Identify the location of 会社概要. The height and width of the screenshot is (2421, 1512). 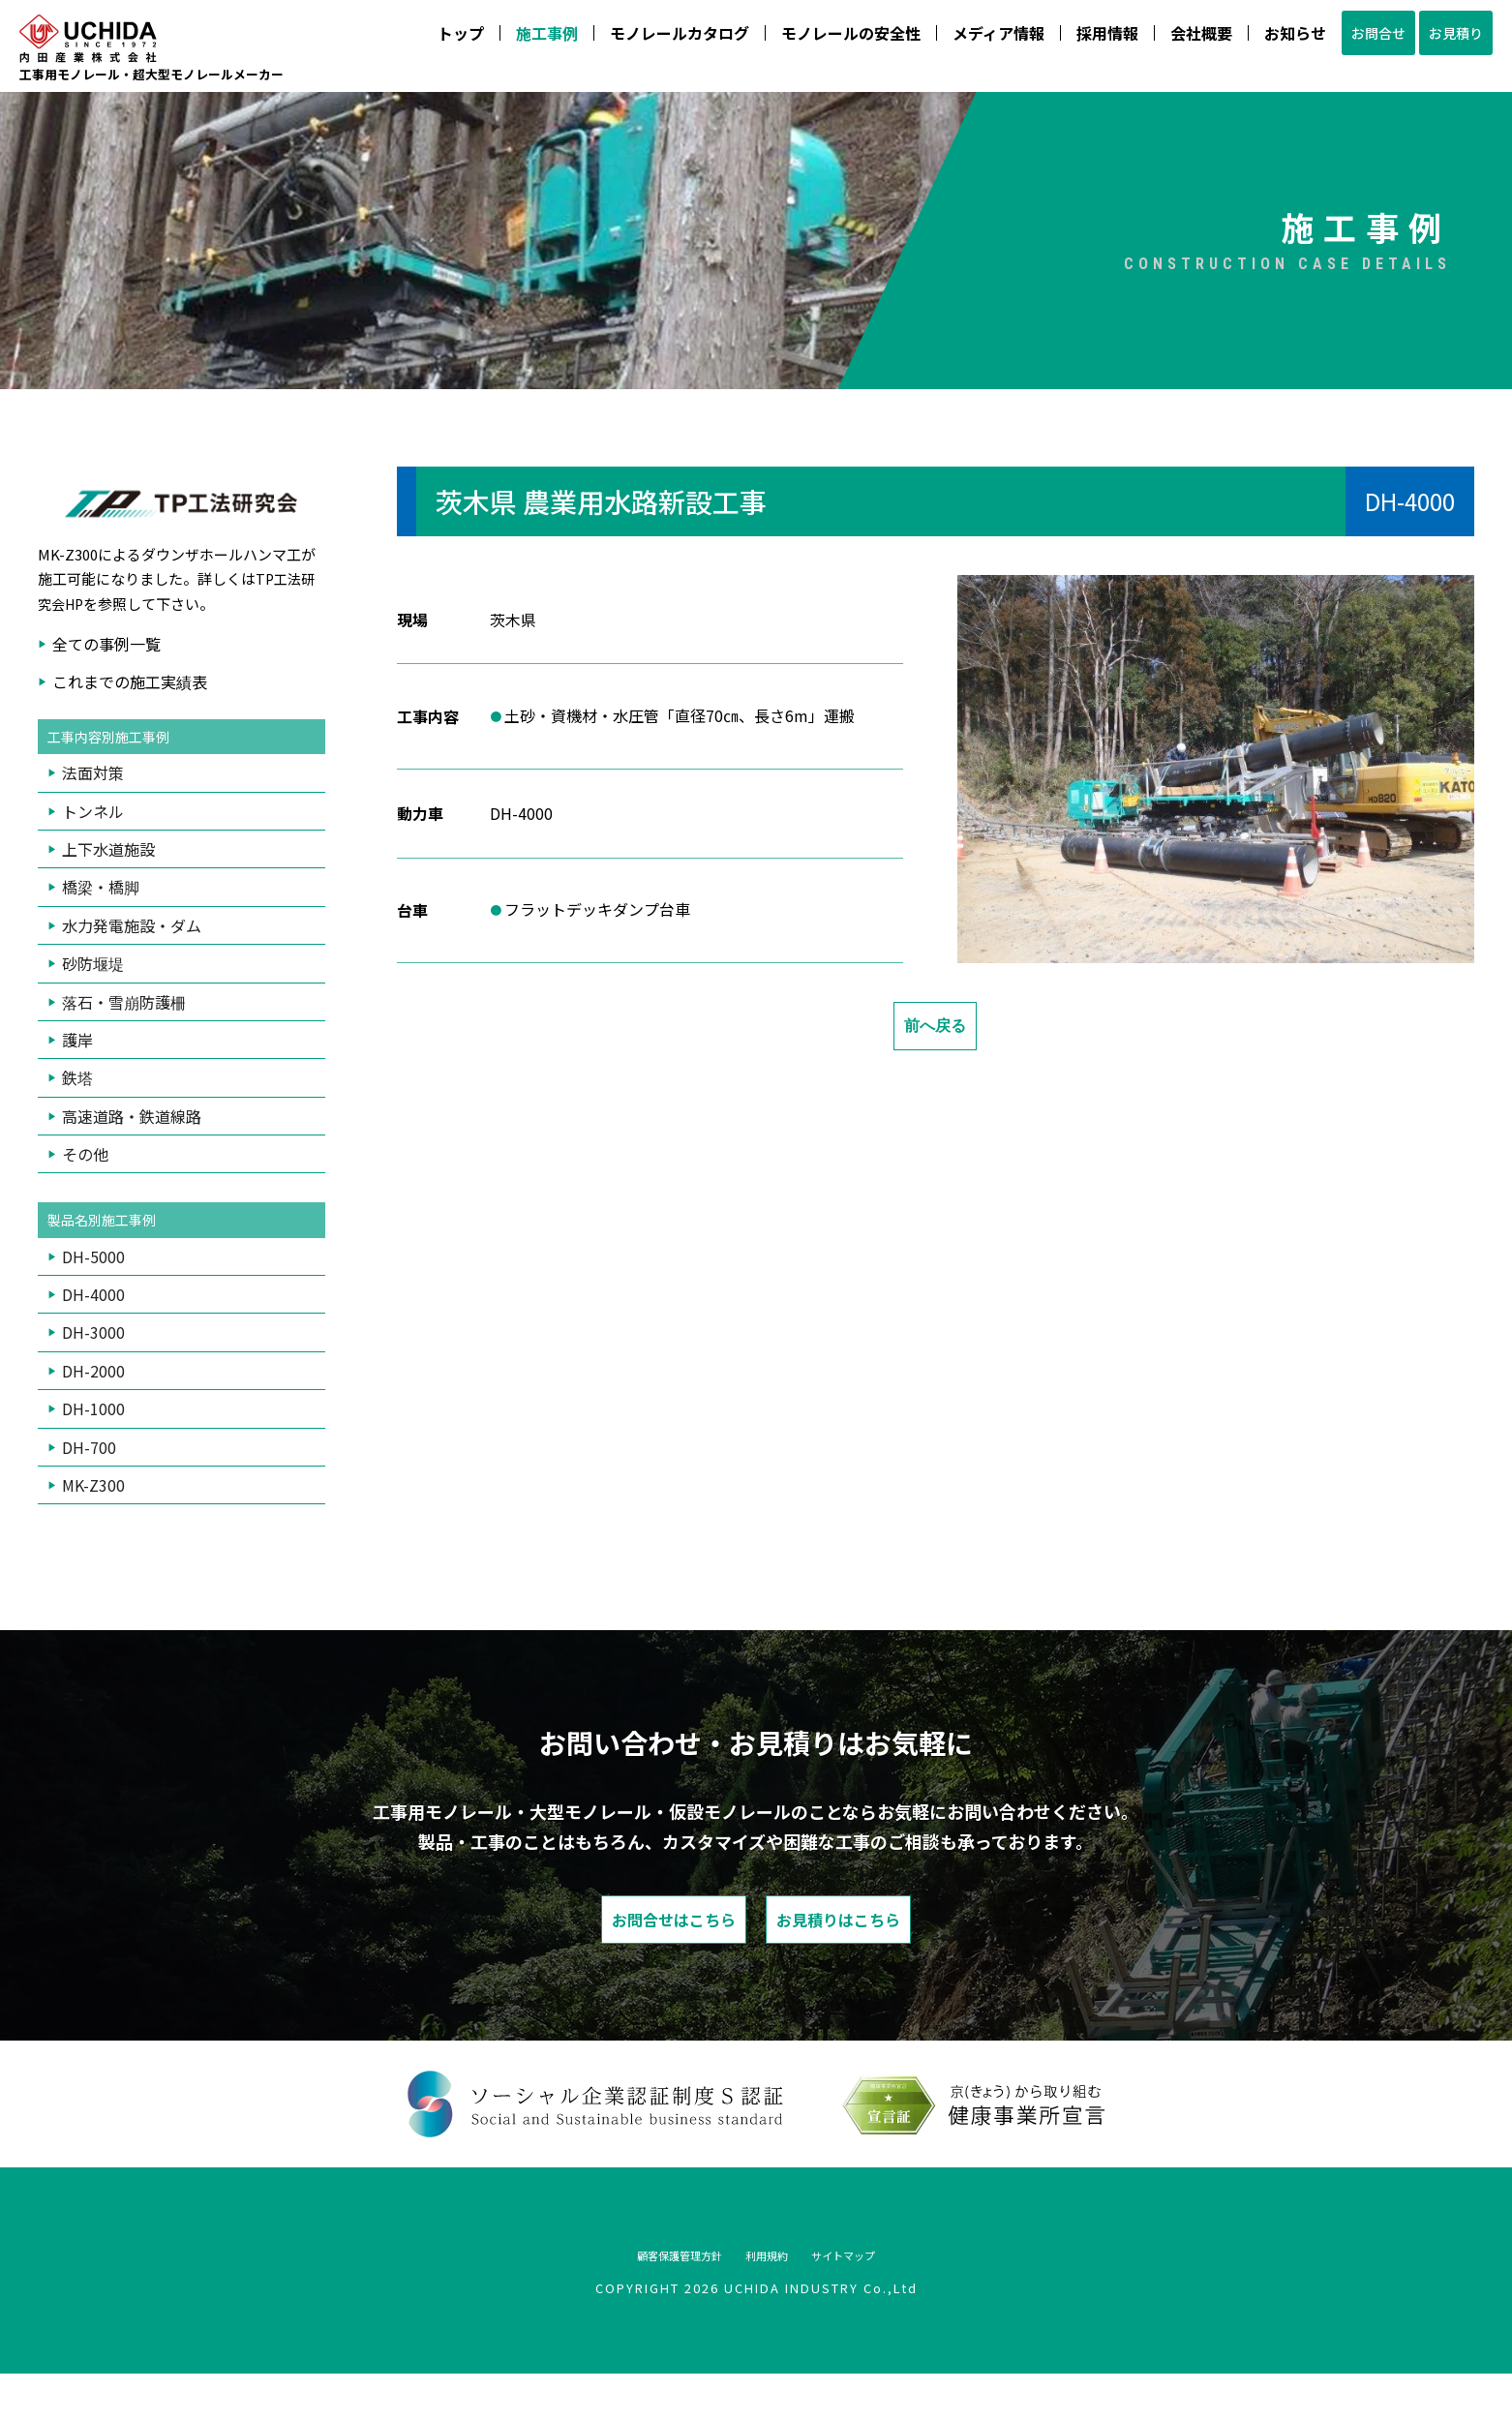
(1151, 41).